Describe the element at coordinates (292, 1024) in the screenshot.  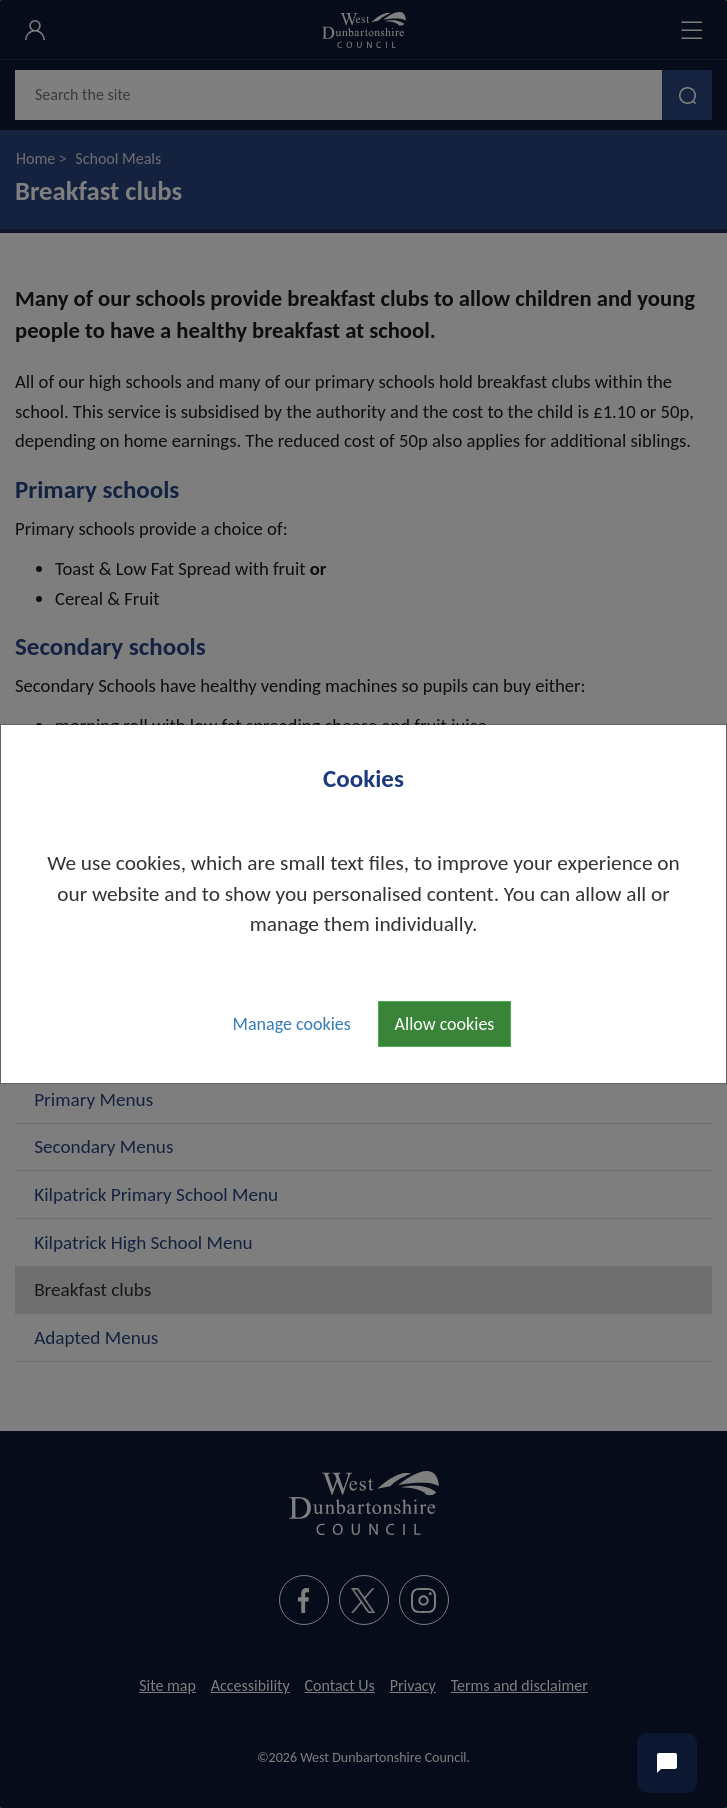
I see `Manage cookies` at that location.